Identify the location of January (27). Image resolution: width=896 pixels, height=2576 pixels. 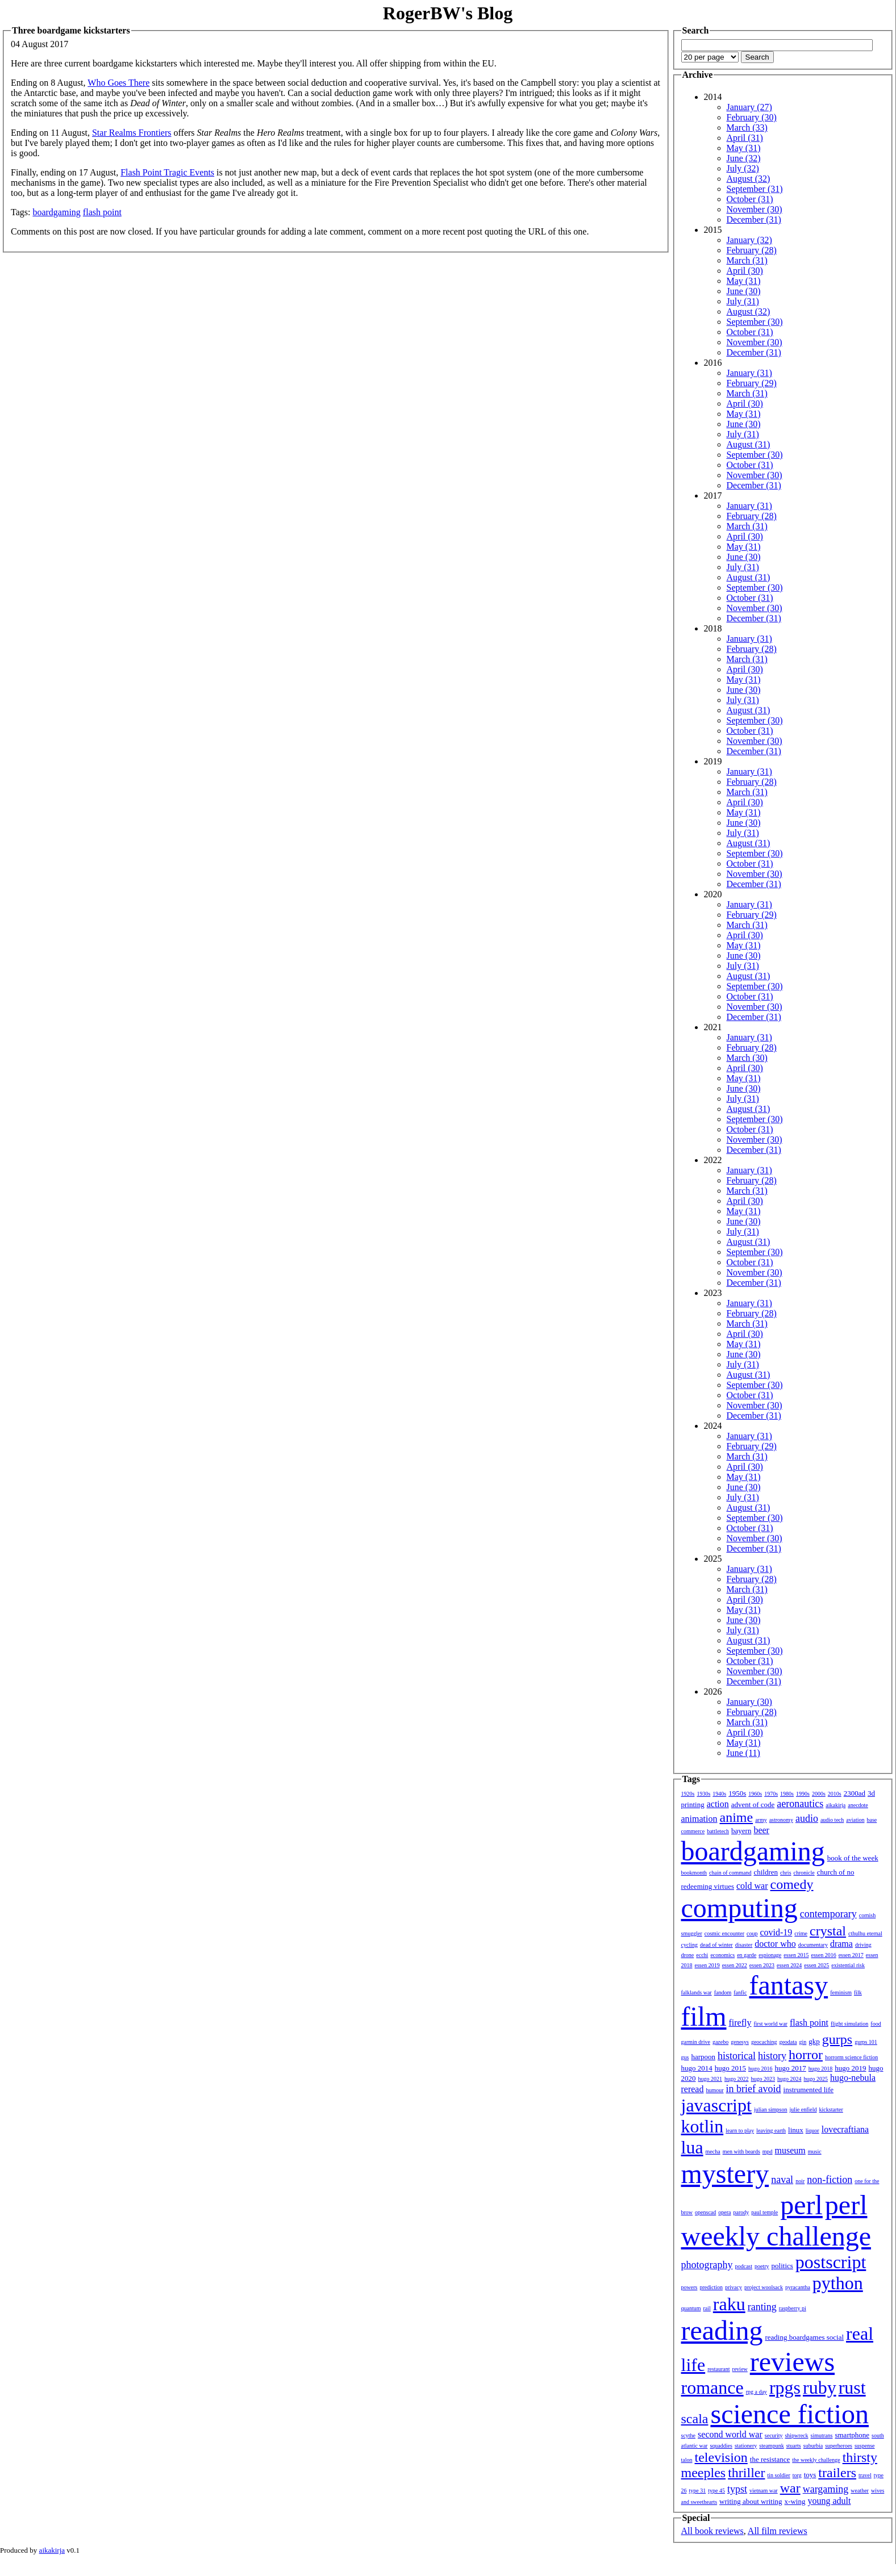
(749, 107).